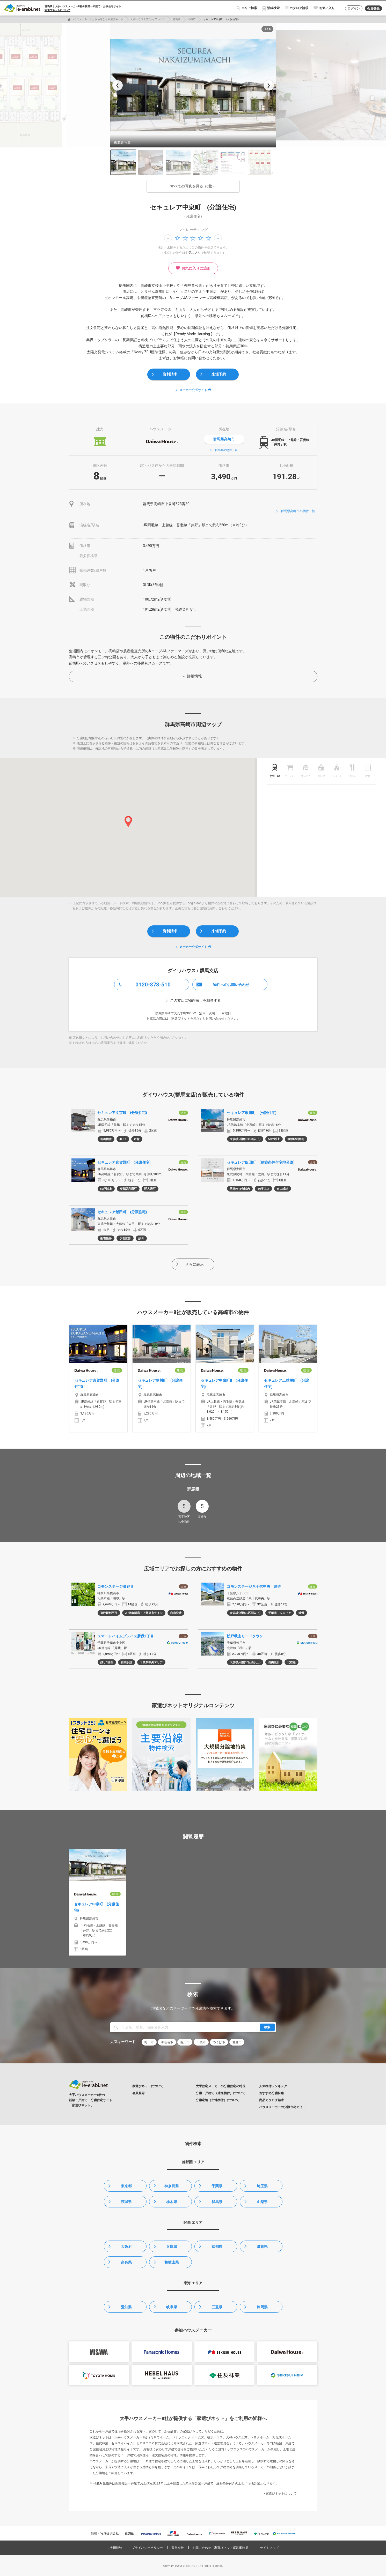 The image size is (386, 2576). I want to click on 兵庫県, so click(171, 2246).